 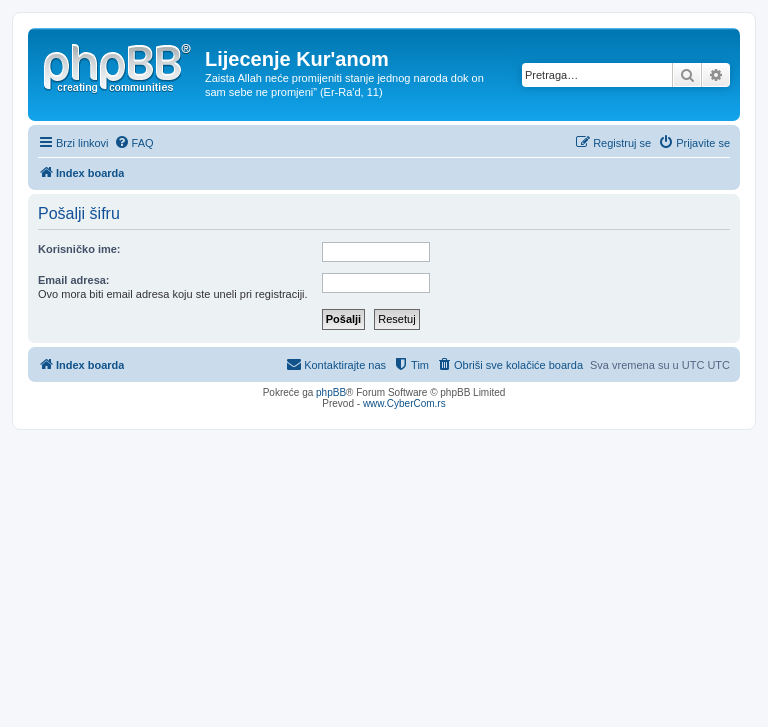 What do you see at coordinates (79, 249) in the screenshot?
I see `Korisničko ime:` at bounding box center [79, 249].